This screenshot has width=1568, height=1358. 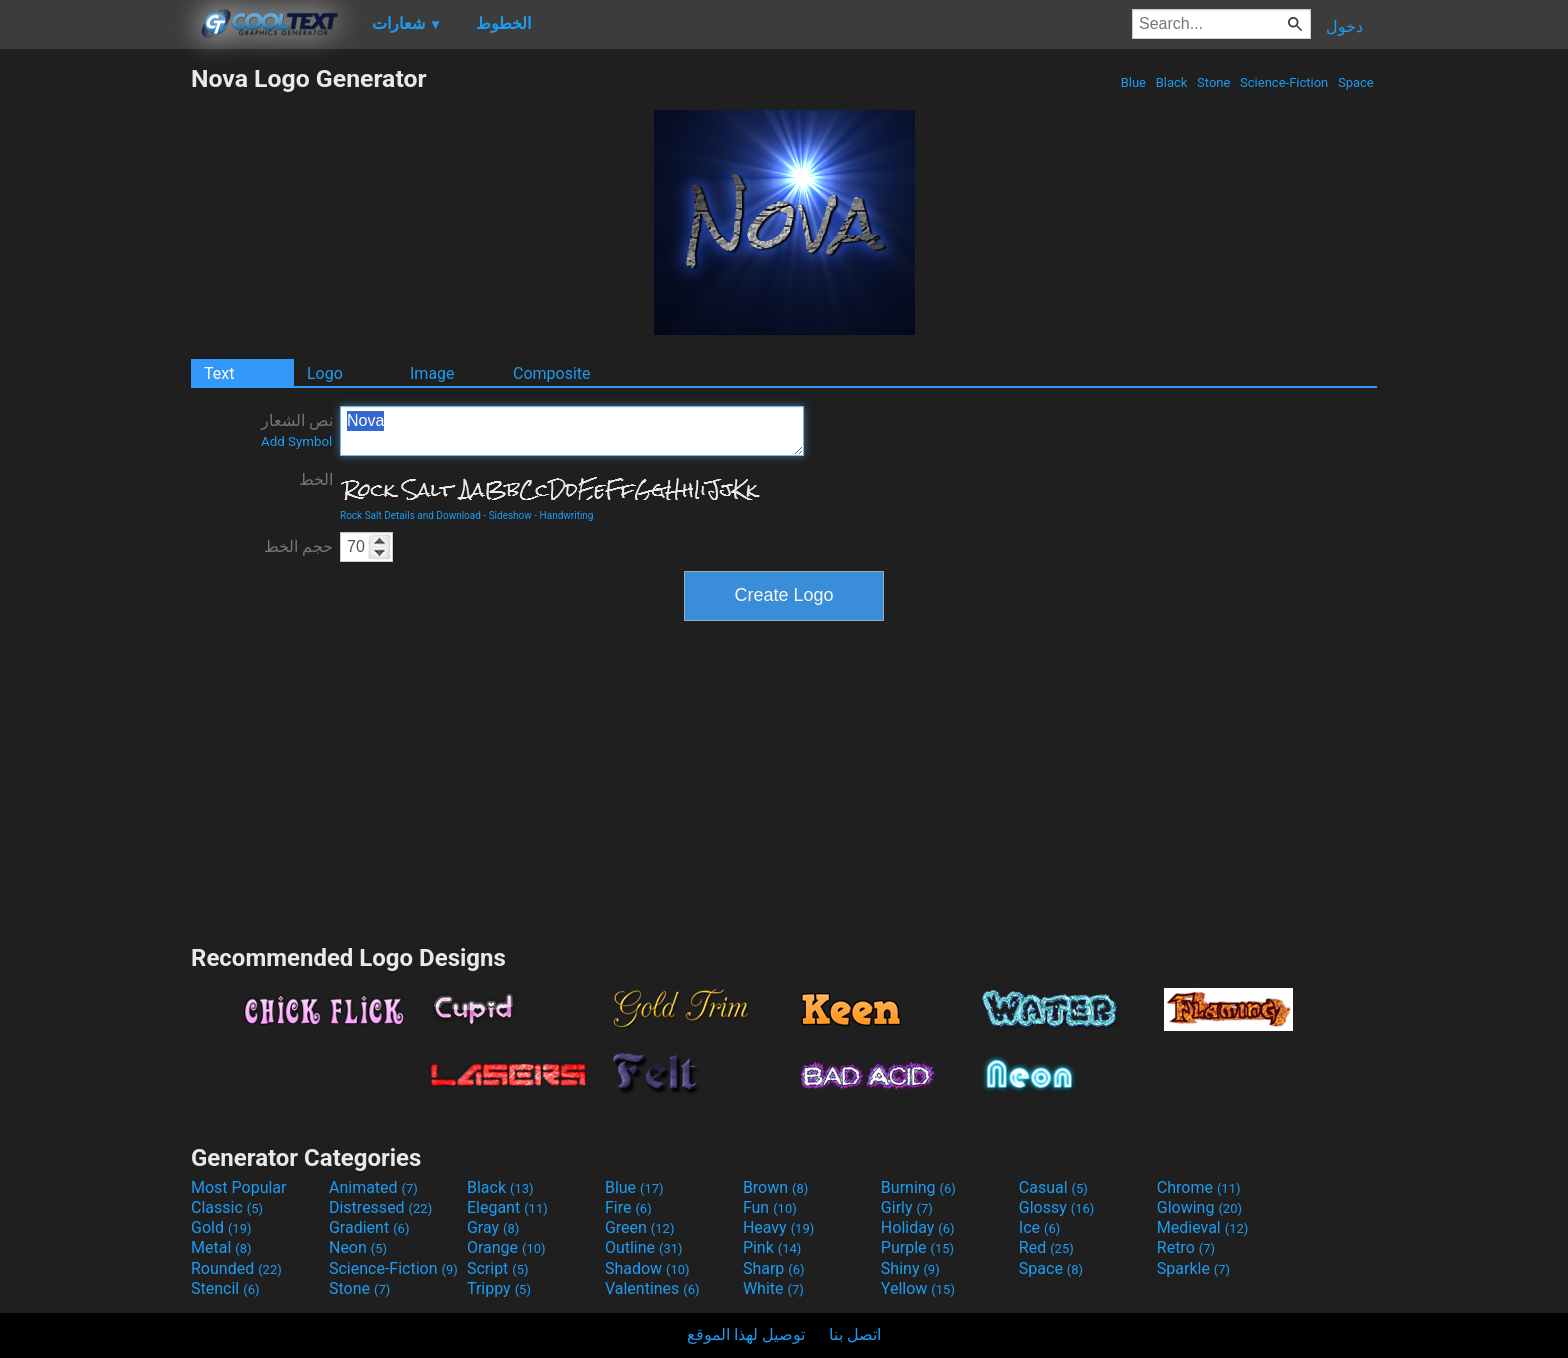 I want to click on Brown, so click(x=775, y=1187).